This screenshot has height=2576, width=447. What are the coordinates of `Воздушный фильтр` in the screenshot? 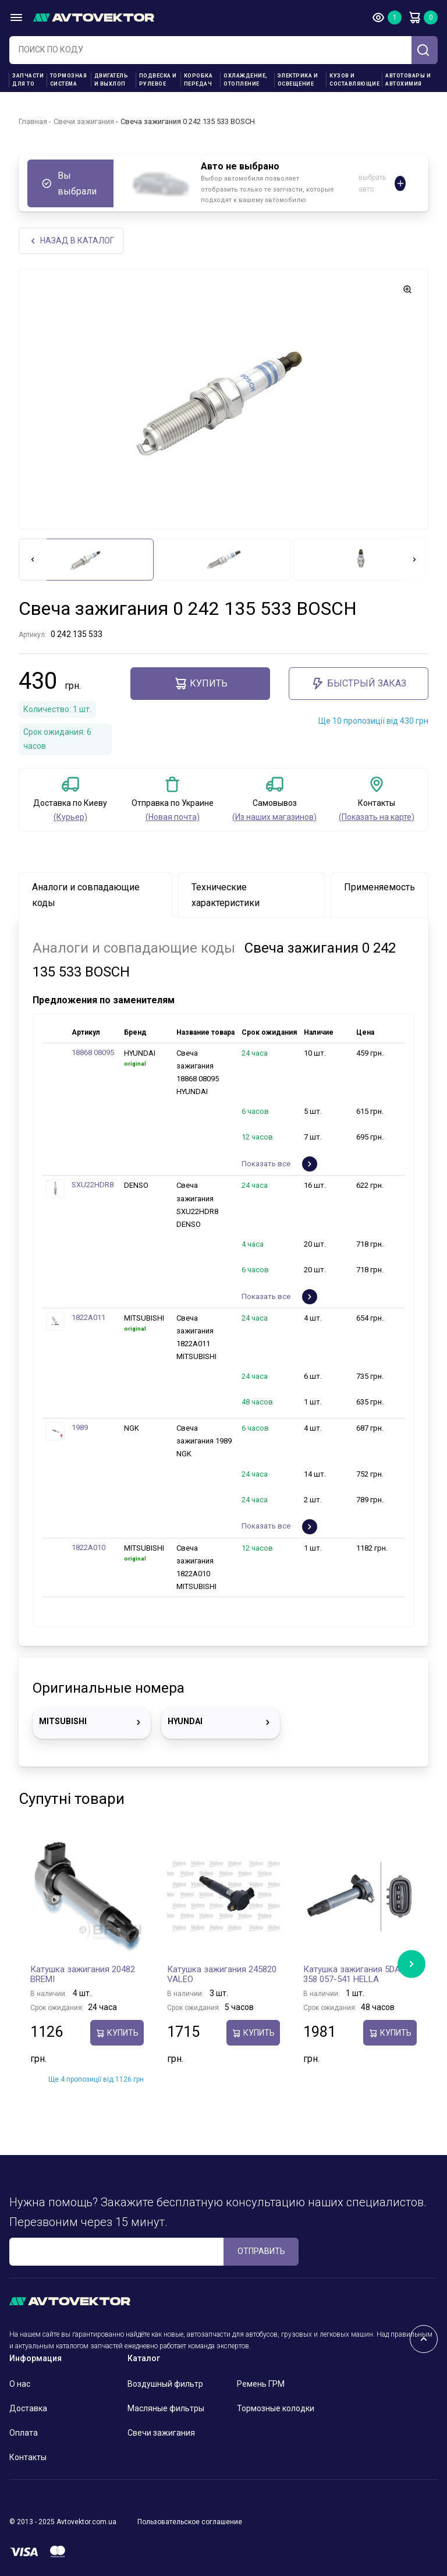 It's located at (165, 2384).